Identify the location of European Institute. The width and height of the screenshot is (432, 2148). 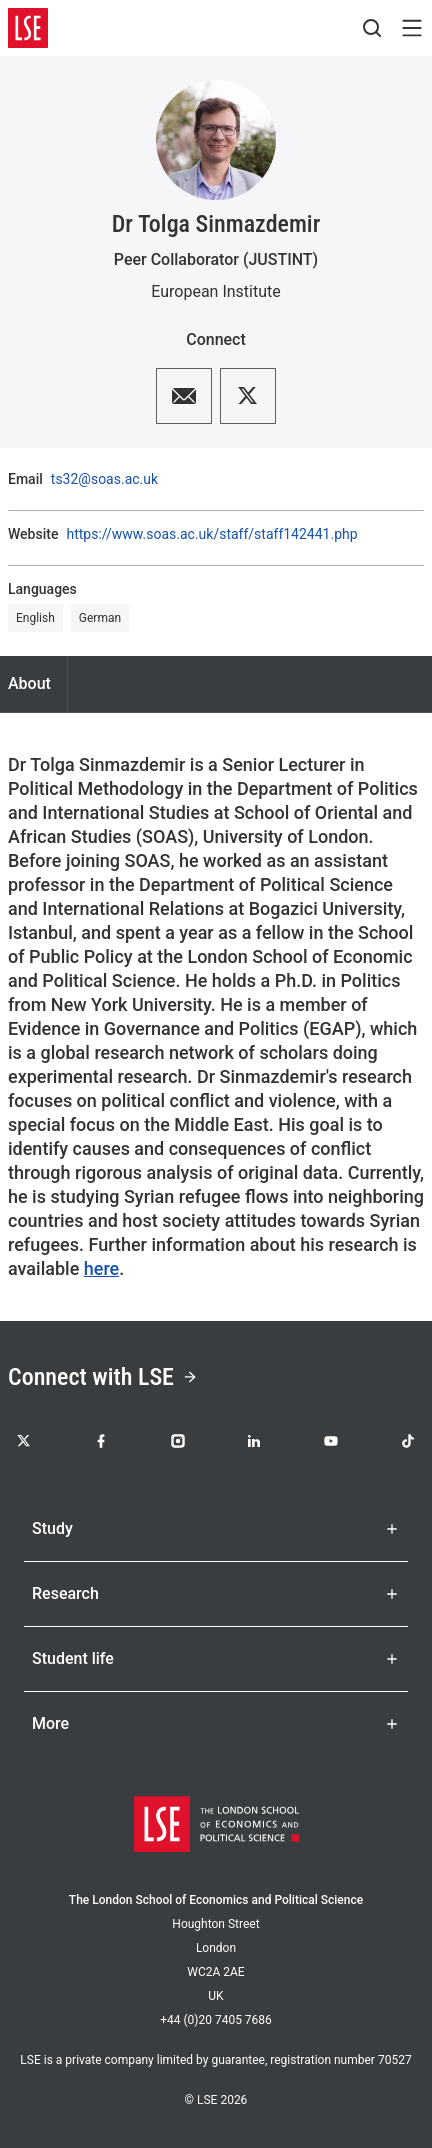
(216, 291).